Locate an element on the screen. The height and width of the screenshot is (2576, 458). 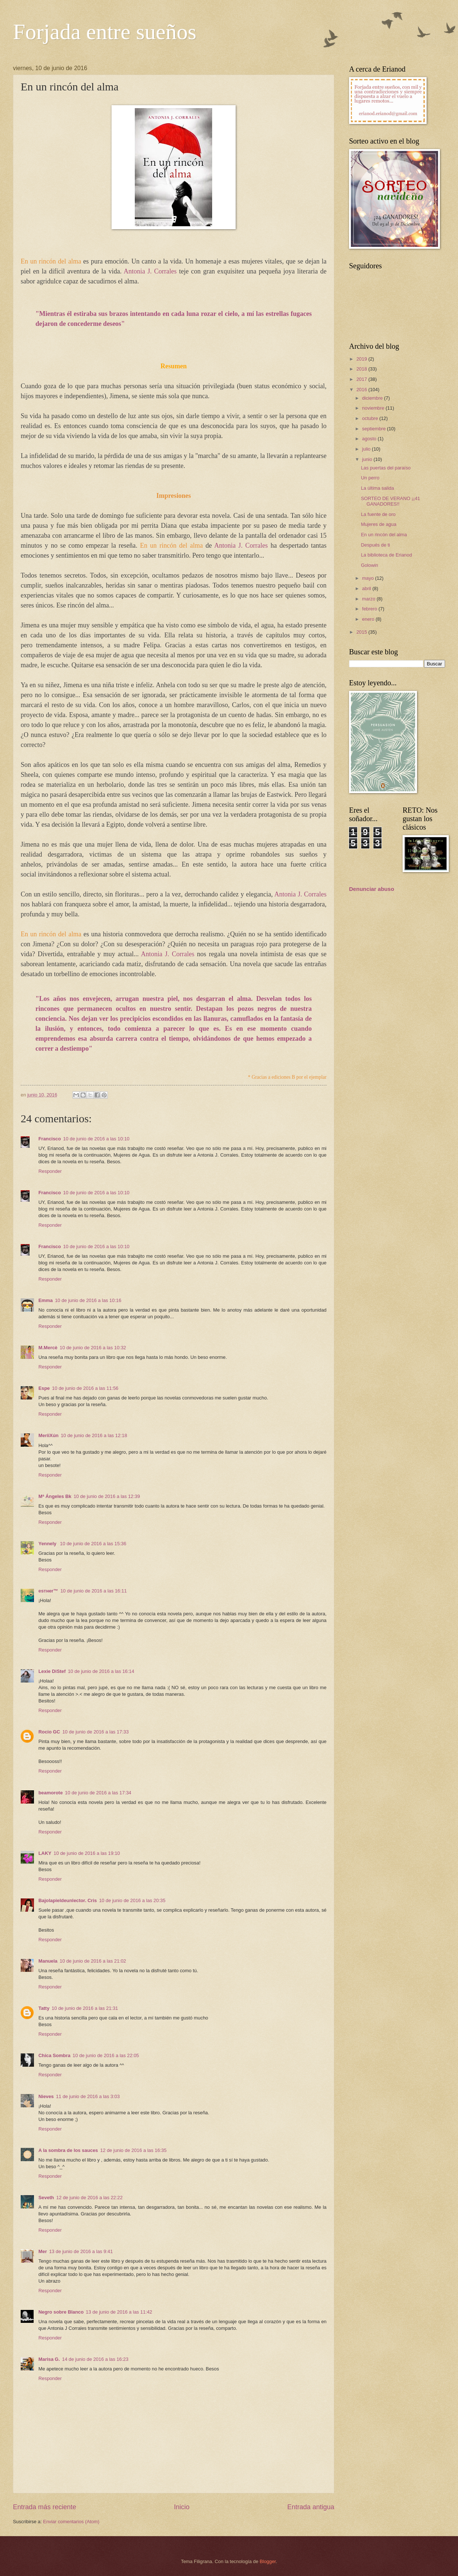
10 de junio de 2016 a las 20:35 is located at coordinates (132, 1900).